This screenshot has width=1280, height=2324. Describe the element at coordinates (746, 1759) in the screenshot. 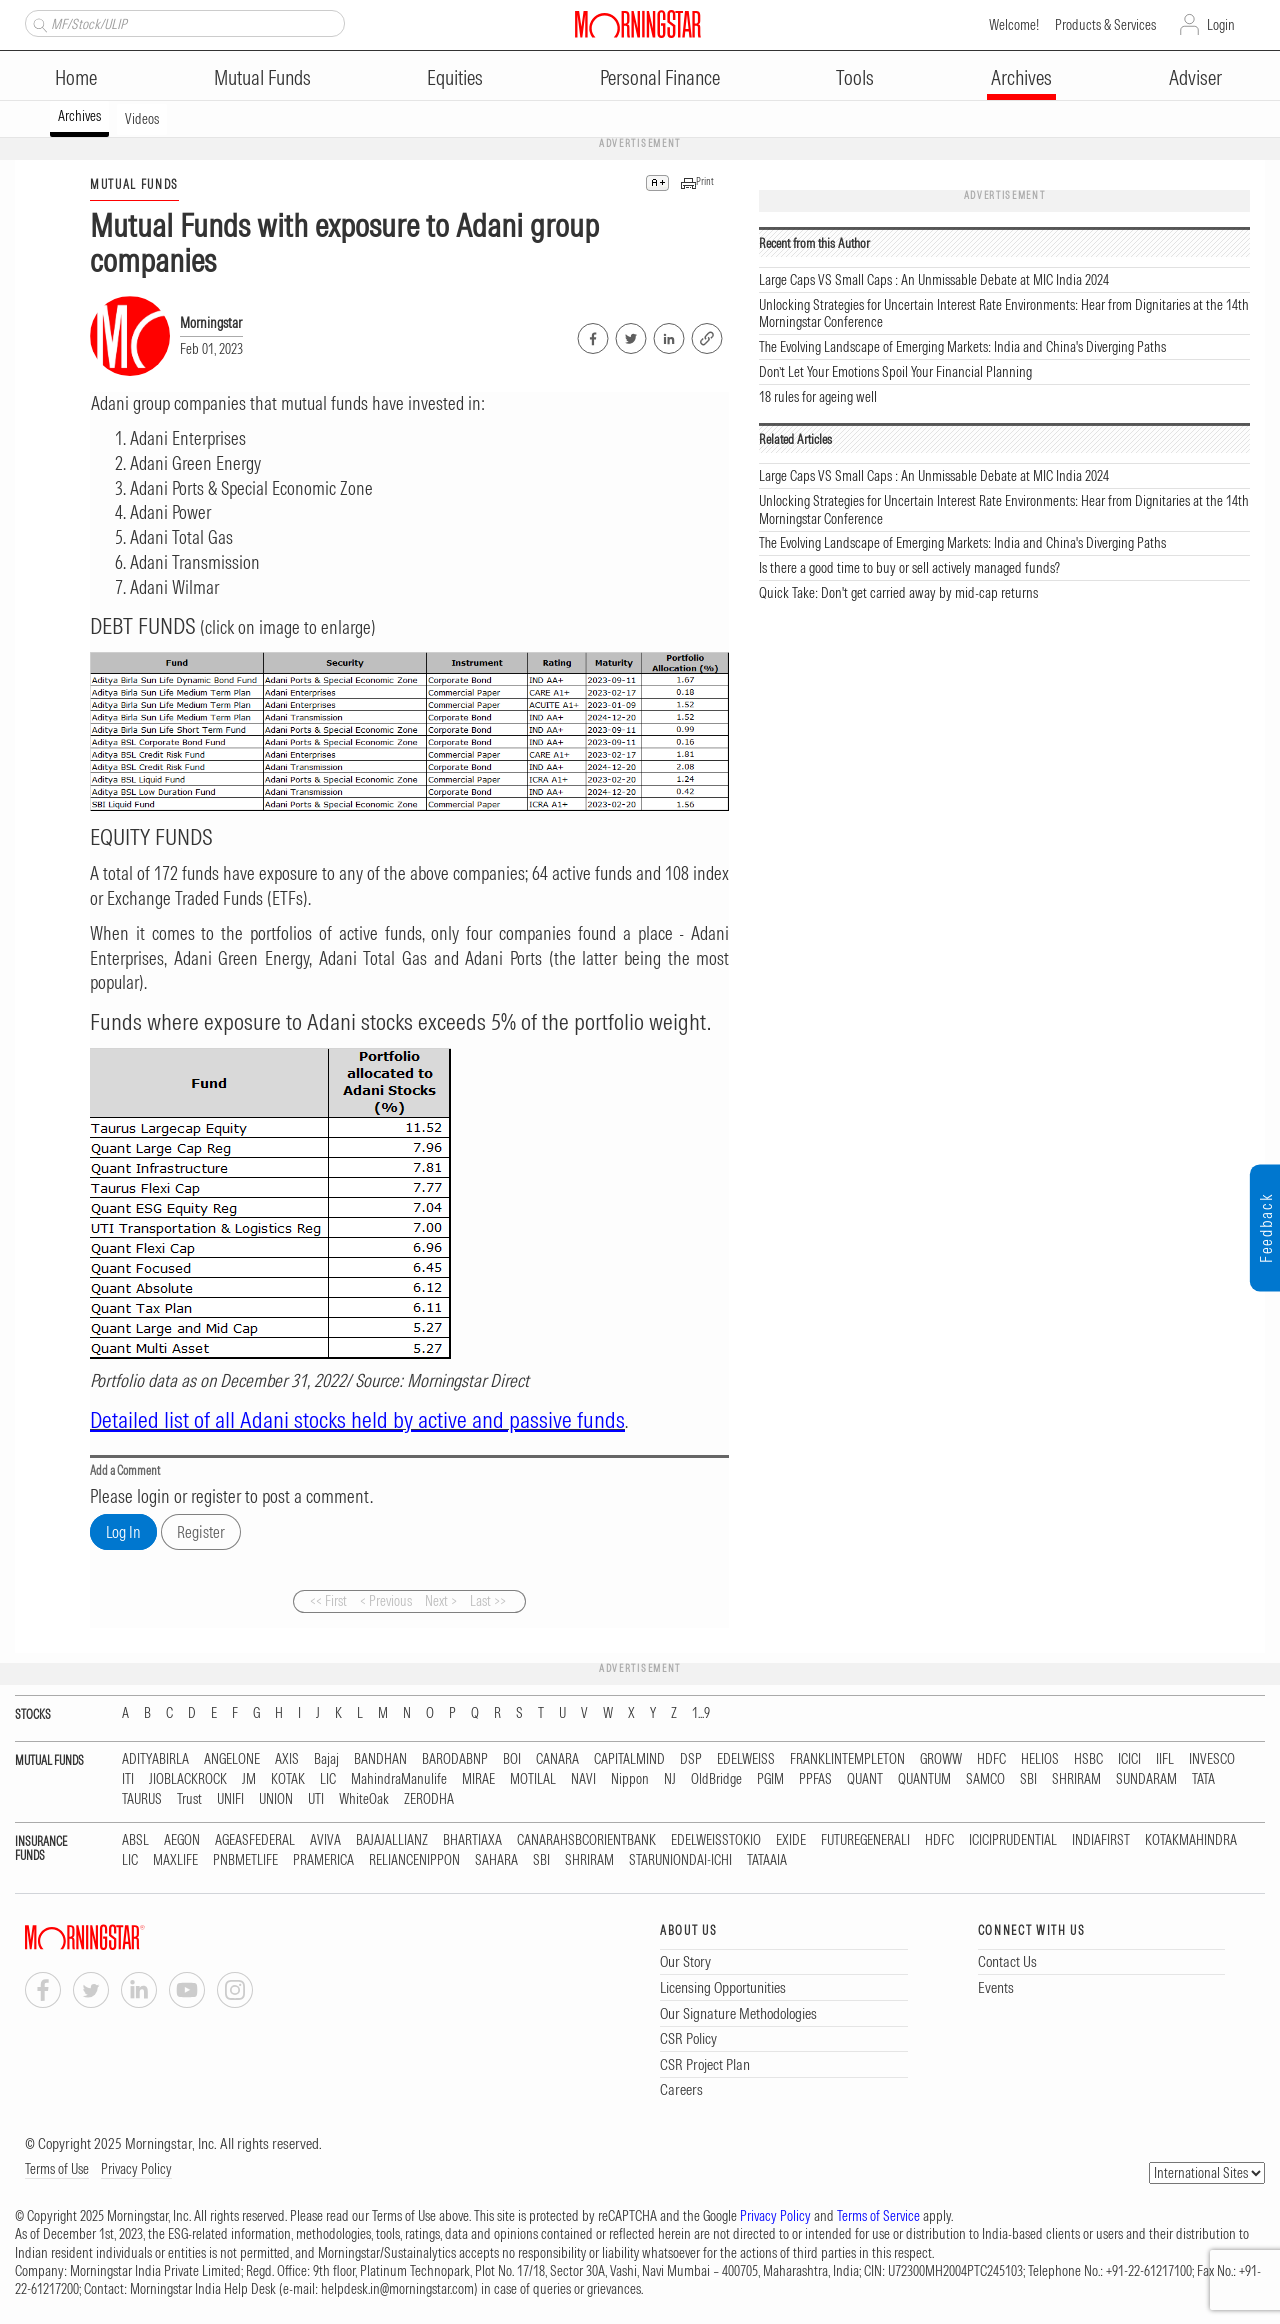

I see `EDELWEISS` at that location.